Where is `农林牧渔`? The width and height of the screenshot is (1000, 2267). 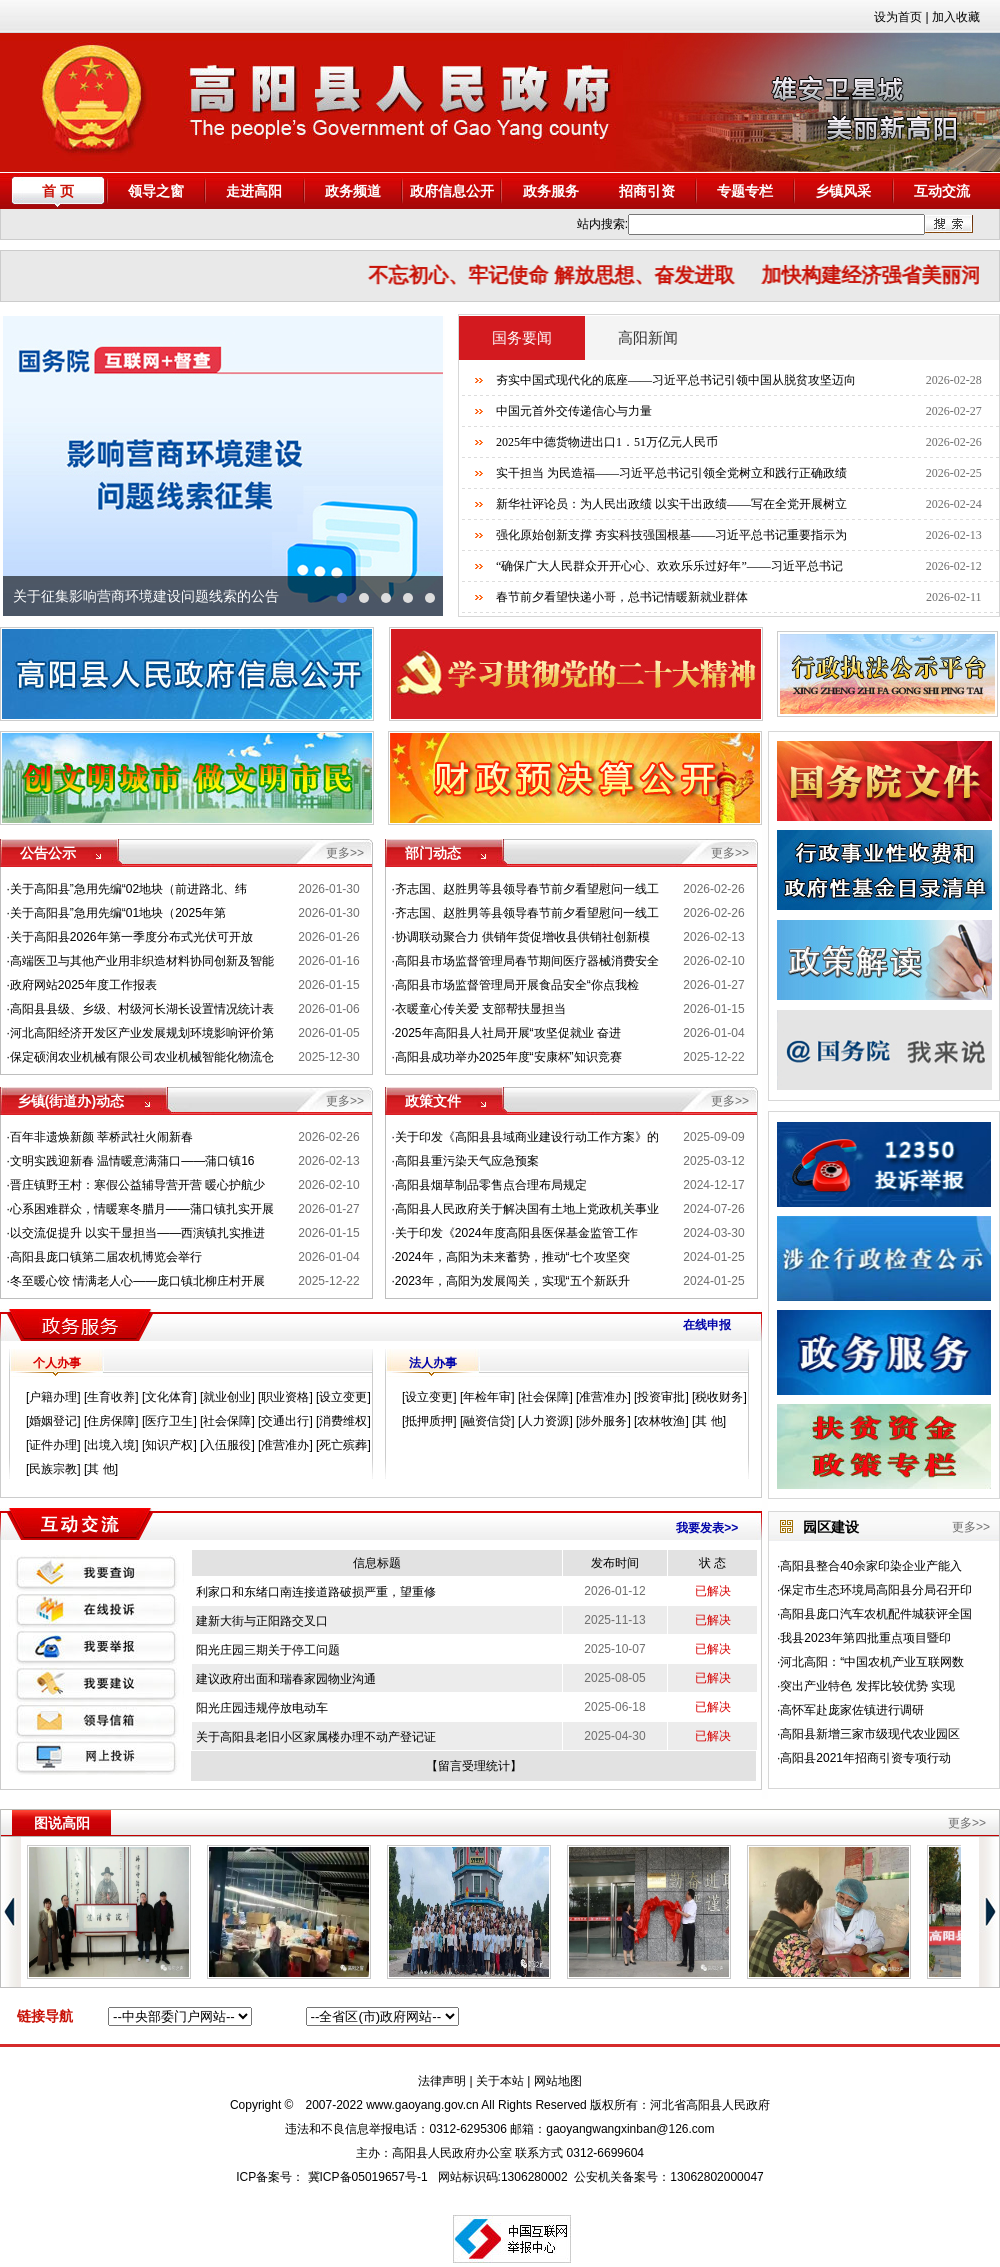
农林牧渔 is located at coordinates (661, 1421).